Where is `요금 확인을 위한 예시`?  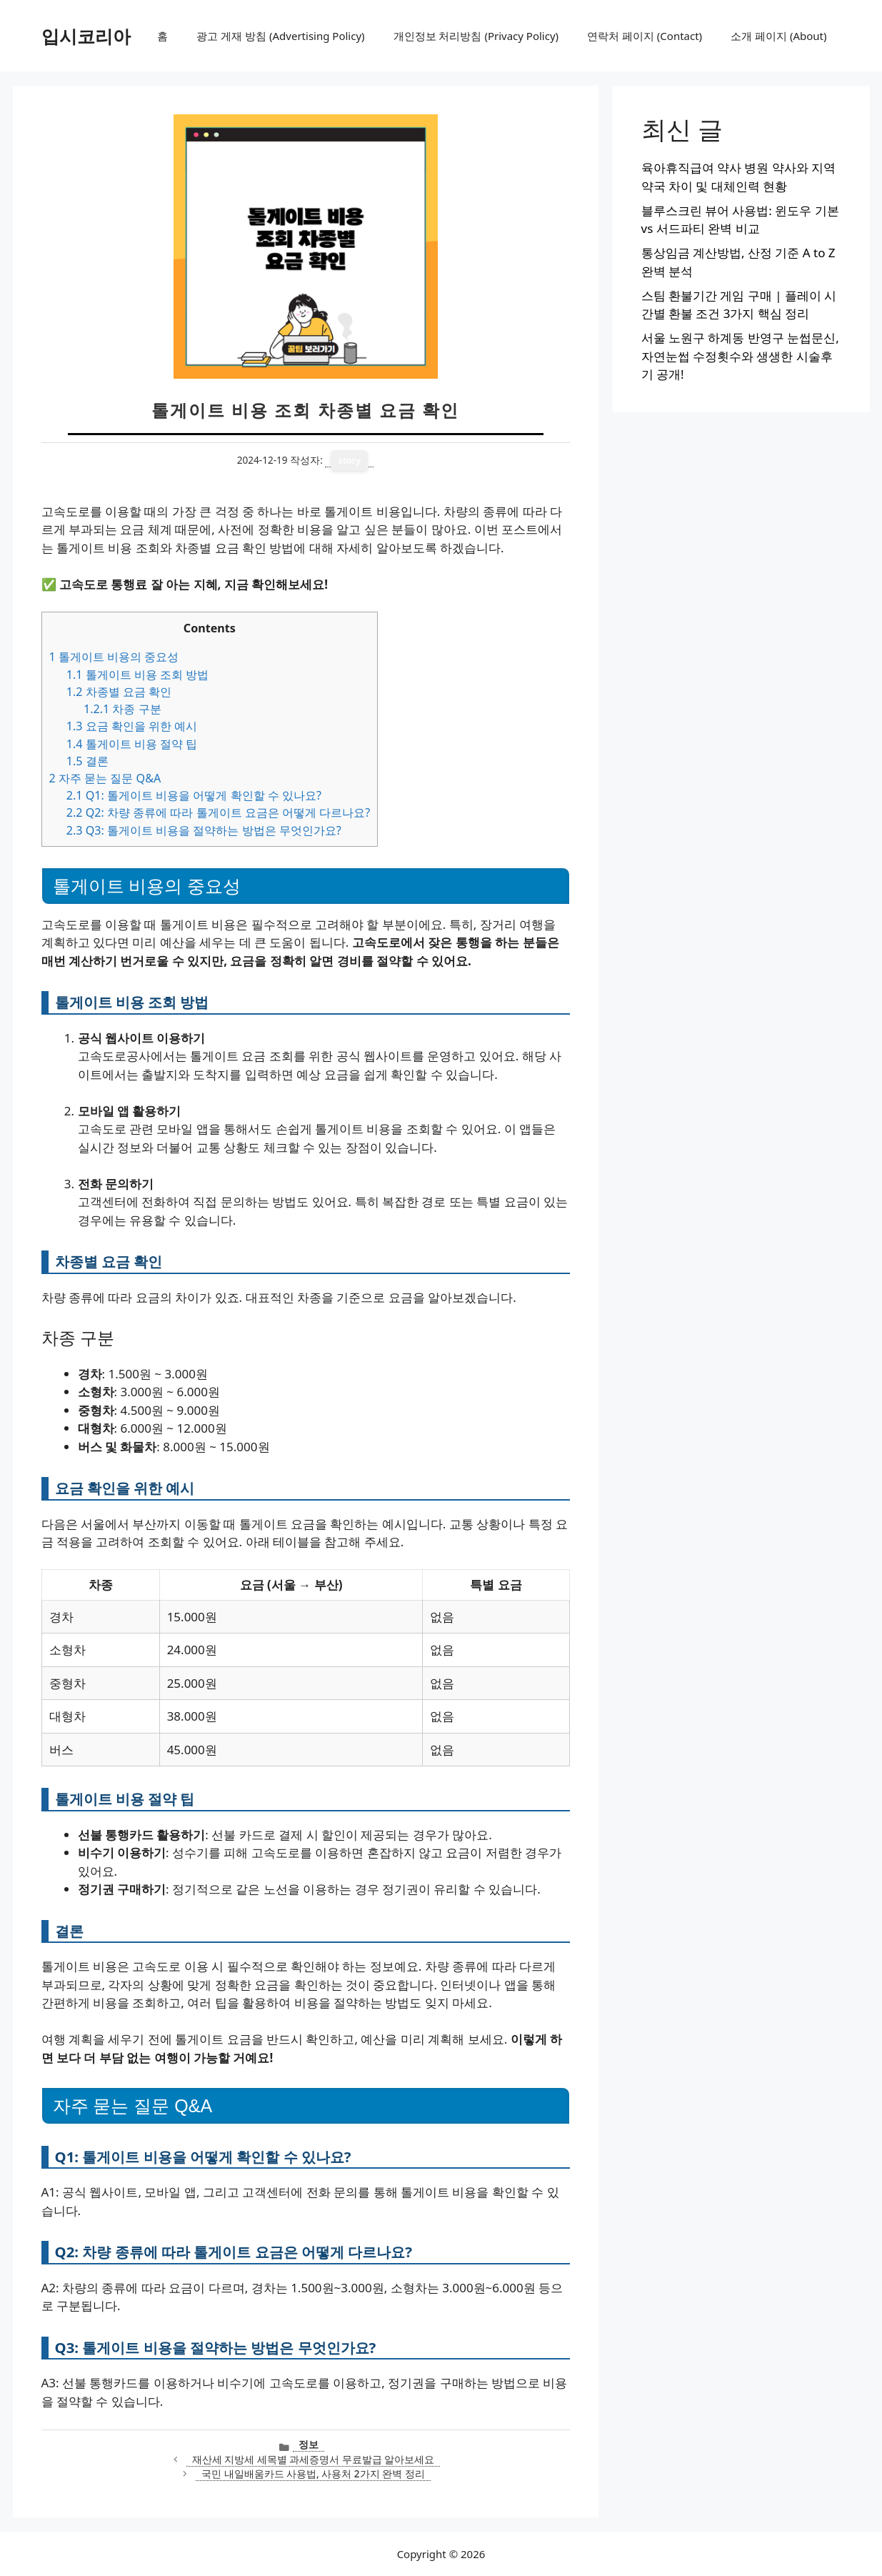
요금 확인을 위한 예시 is located at coordinates (132, 726).